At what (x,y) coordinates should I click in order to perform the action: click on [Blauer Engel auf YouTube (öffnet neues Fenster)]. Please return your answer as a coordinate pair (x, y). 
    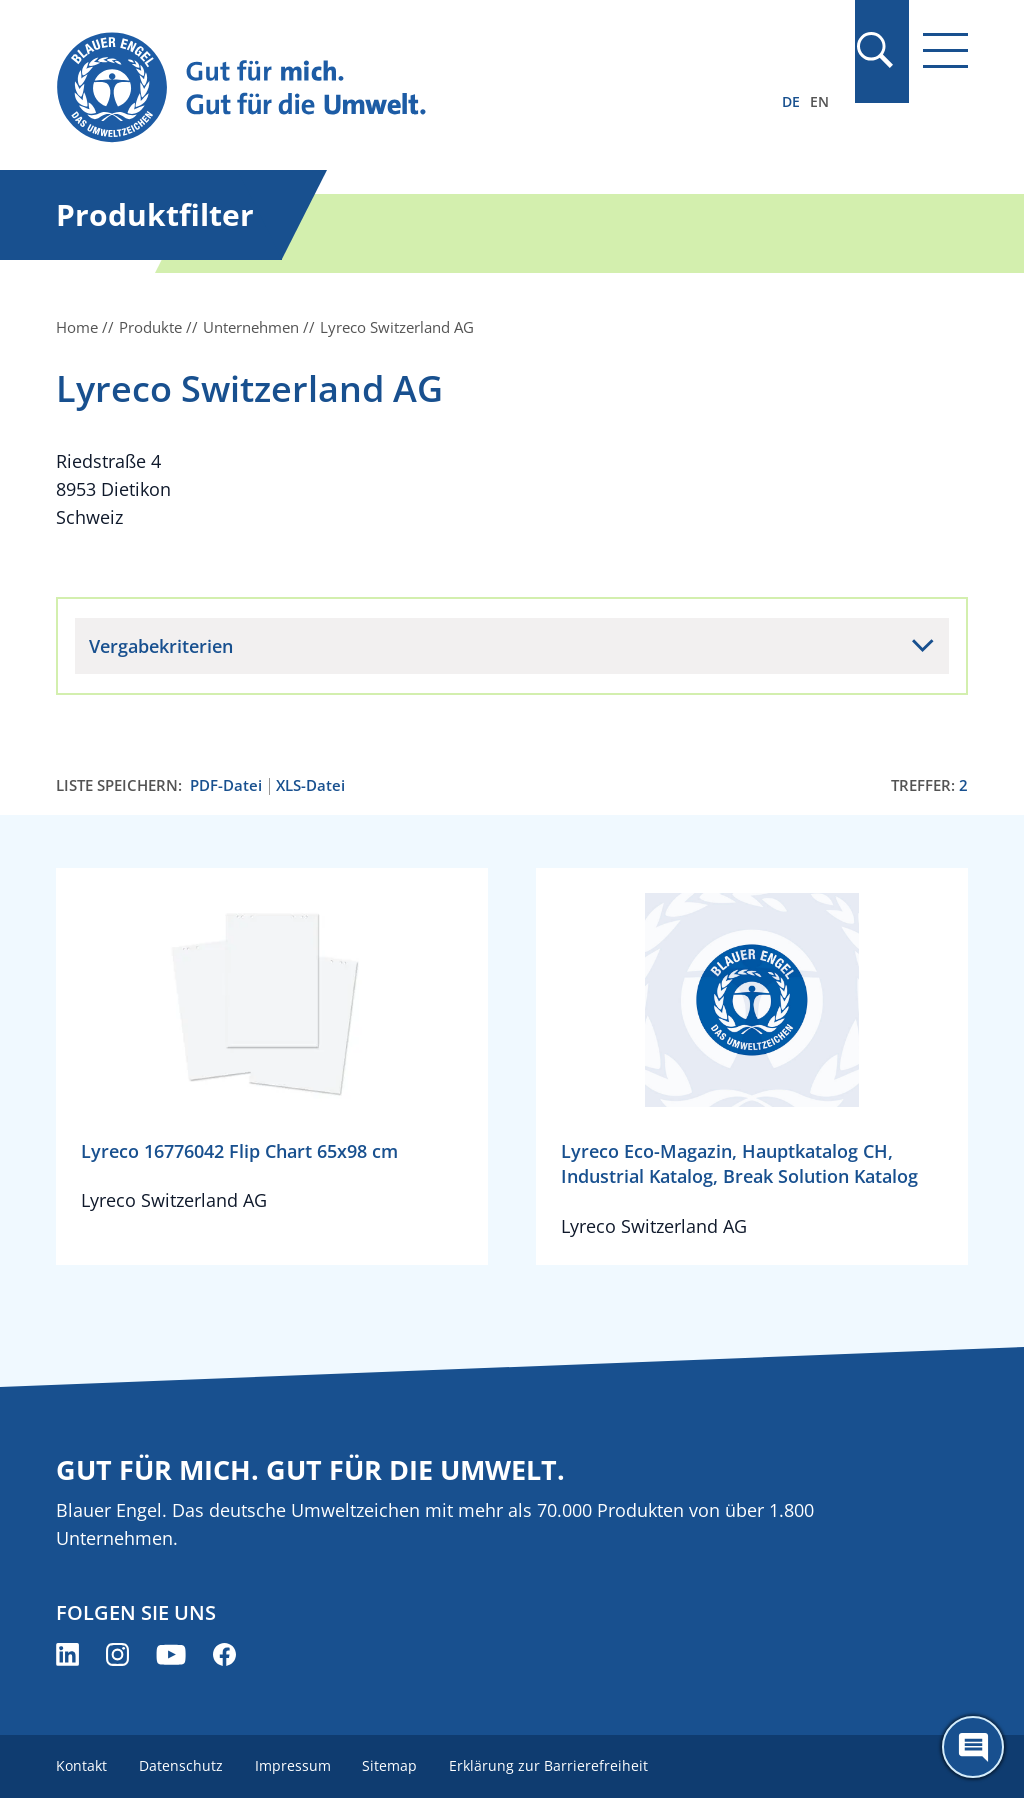
    Looking at the image, I should click on (171, 1654).